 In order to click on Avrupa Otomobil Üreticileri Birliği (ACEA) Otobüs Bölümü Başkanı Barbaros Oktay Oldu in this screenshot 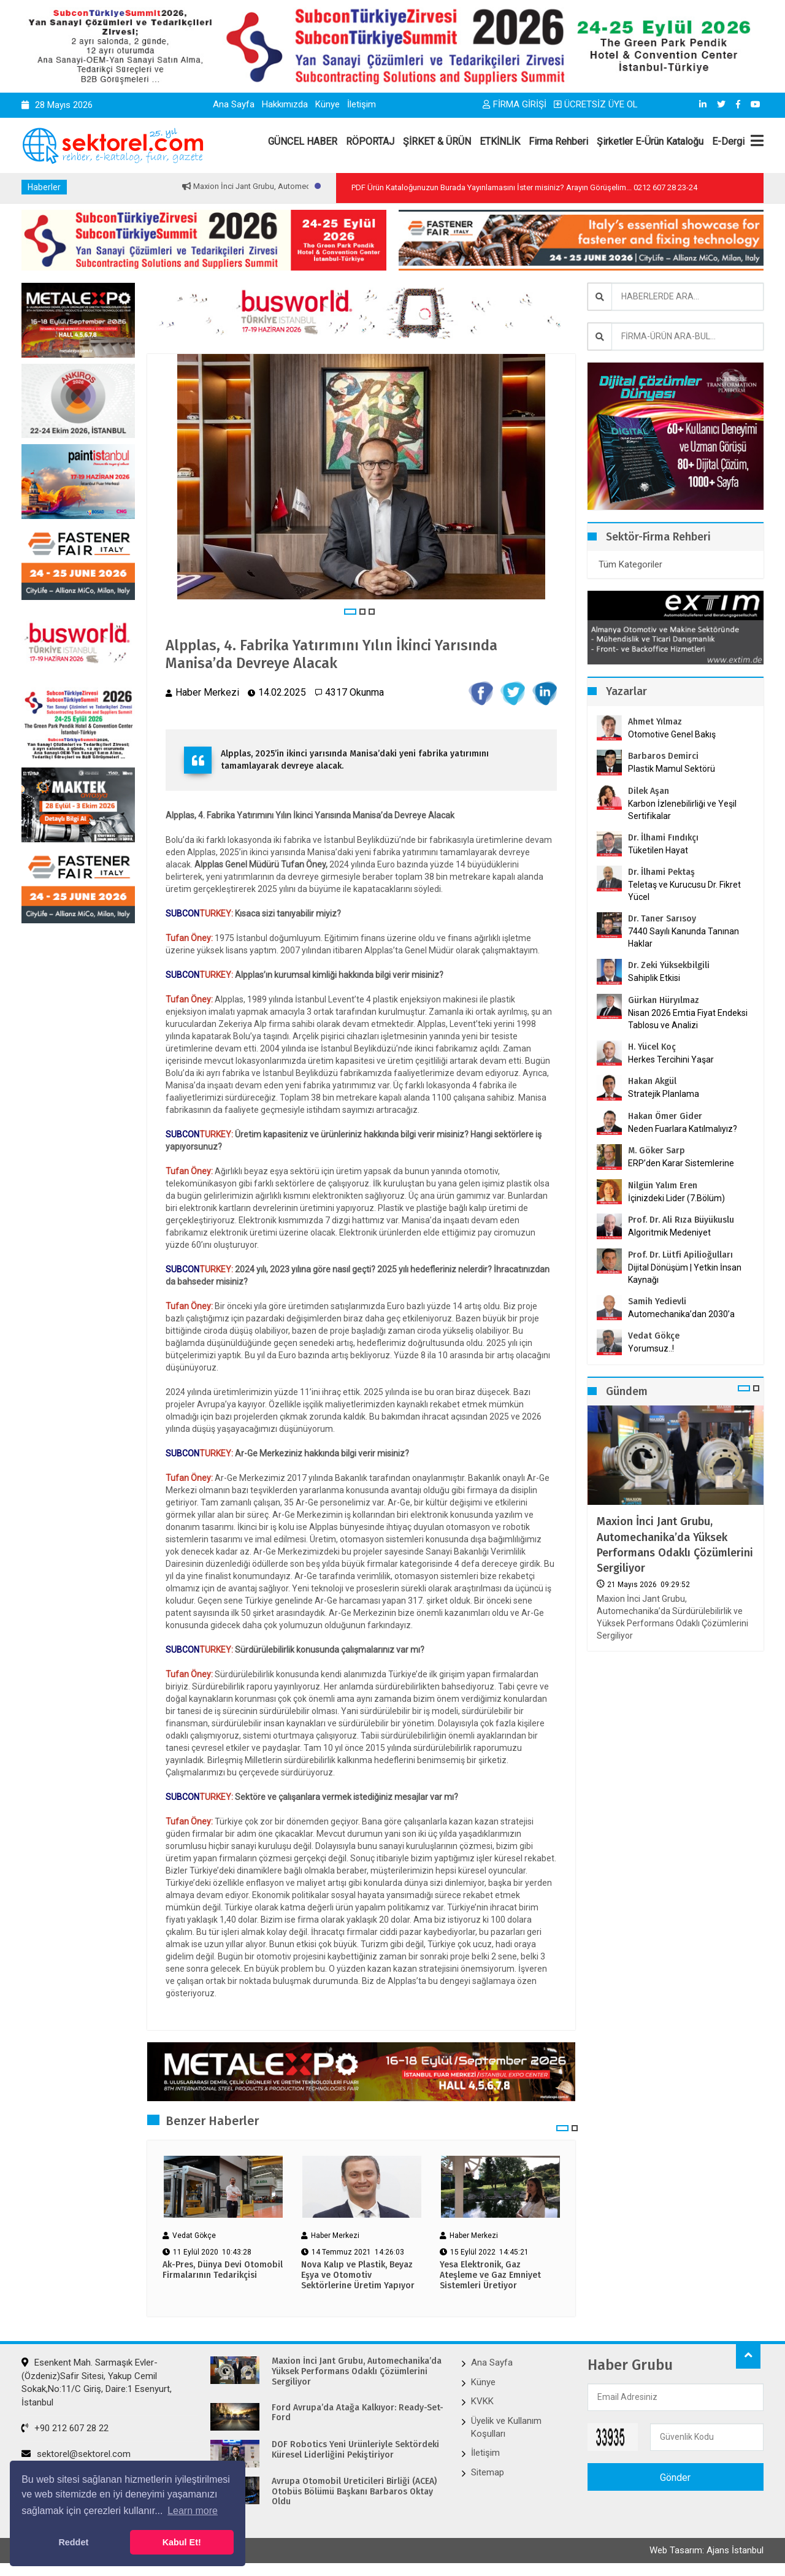, I will do `click(354, 2492)`.